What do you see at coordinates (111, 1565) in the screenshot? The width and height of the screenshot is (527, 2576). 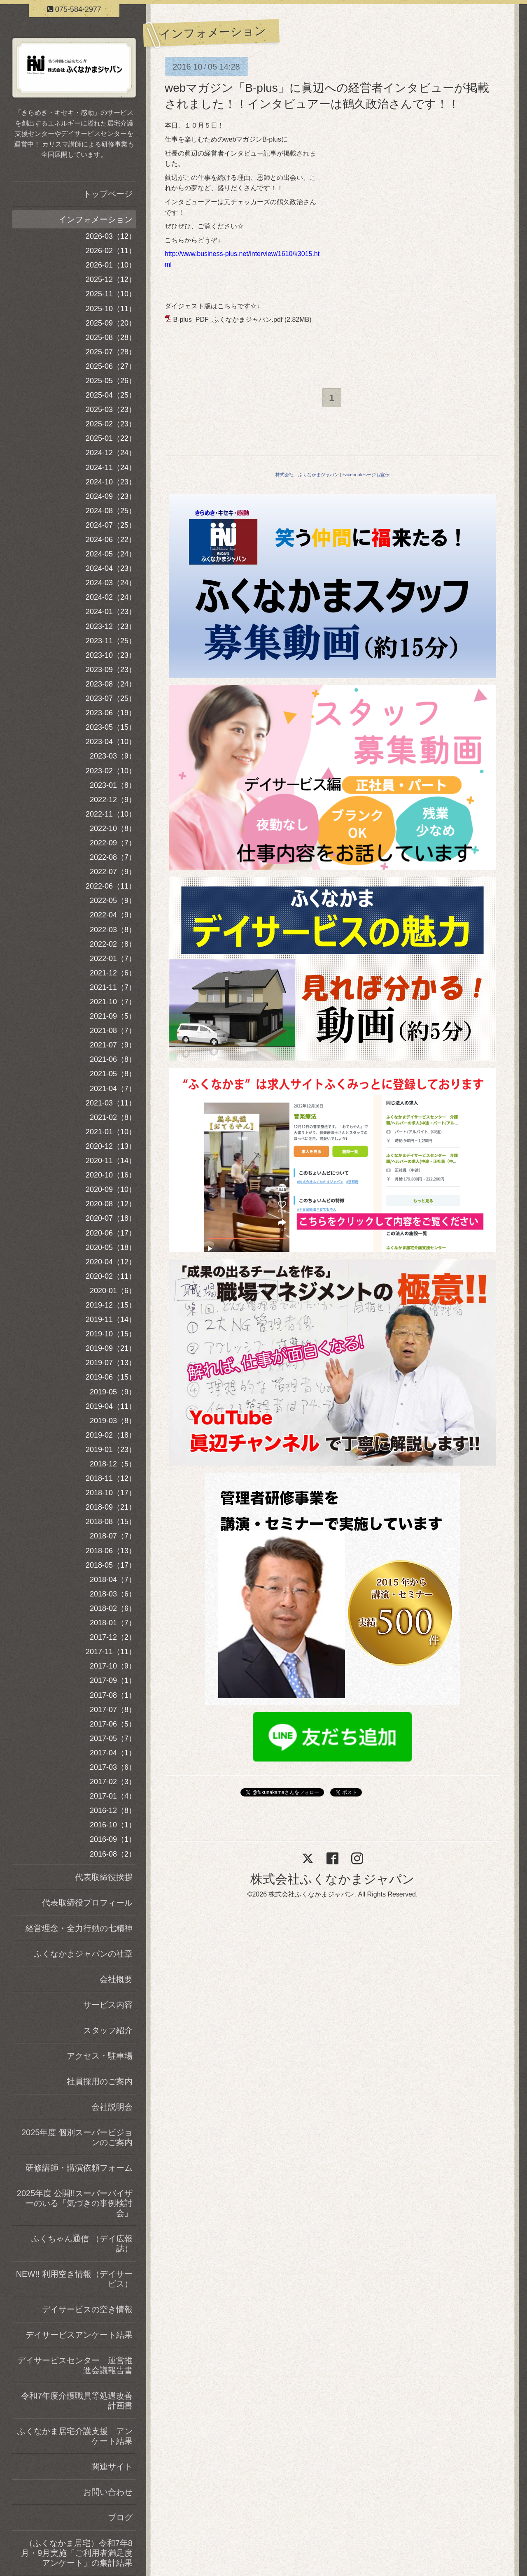 I see `2018-05（17）` at bounding box center [111, 1565].